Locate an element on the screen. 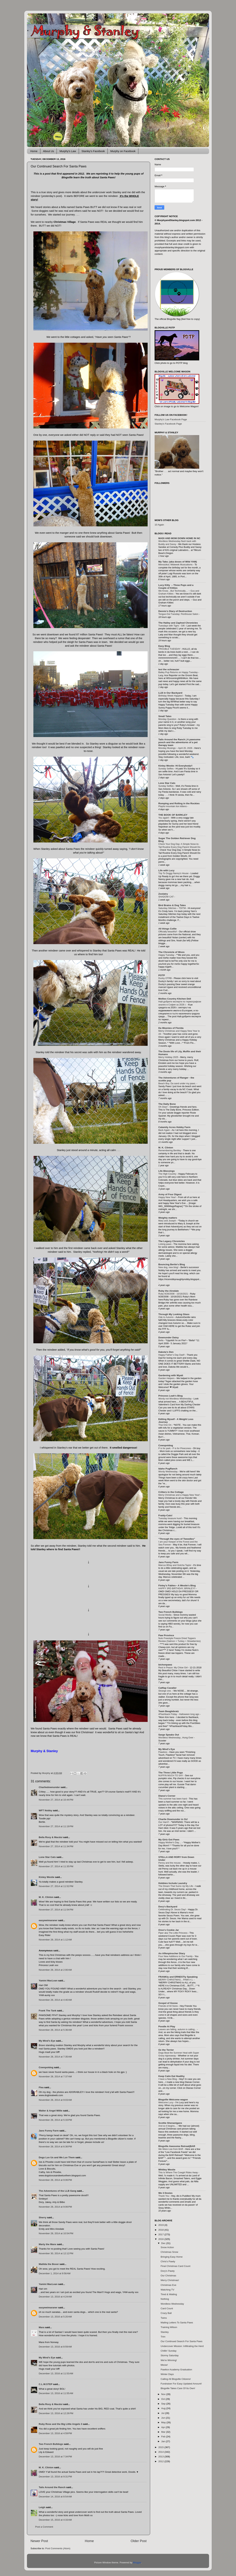  Chillin' Sunday is located at coordinates (169, 2350).